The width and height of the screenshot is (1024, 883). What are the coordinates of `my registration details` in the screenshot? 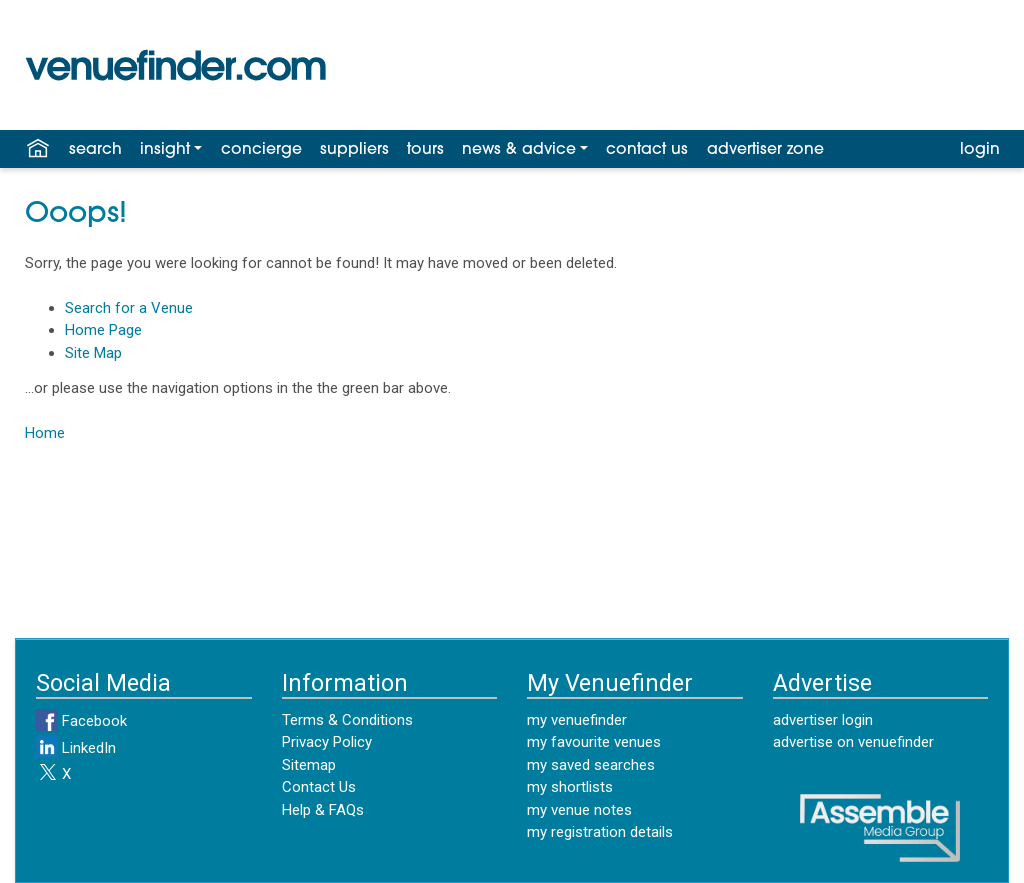 It's located at (600, 832).